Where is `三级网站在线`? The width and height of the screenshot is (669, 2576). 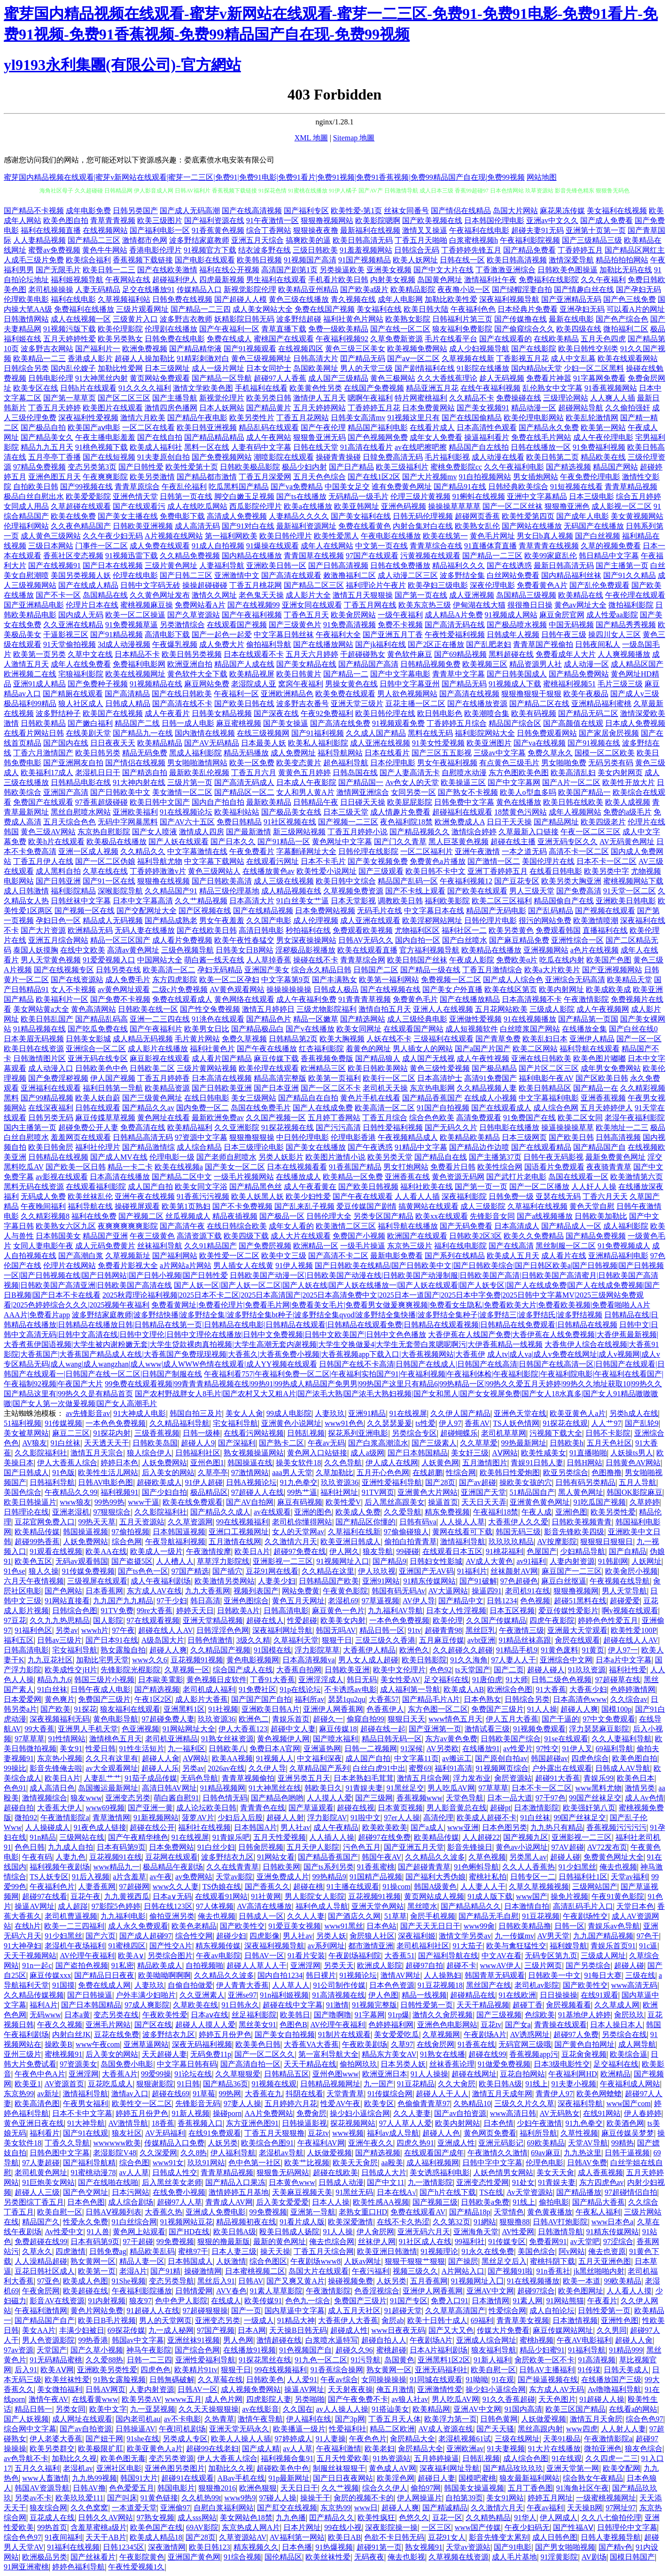 三级网站在线 is located at coordinates (81, 1837).